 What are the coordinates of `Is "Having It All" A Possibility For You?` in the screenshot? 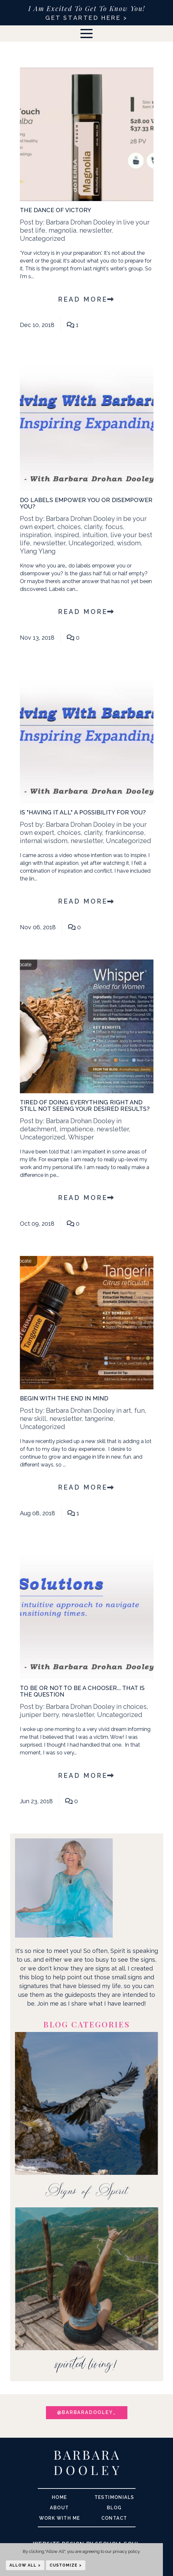 It's located at (83, 812).